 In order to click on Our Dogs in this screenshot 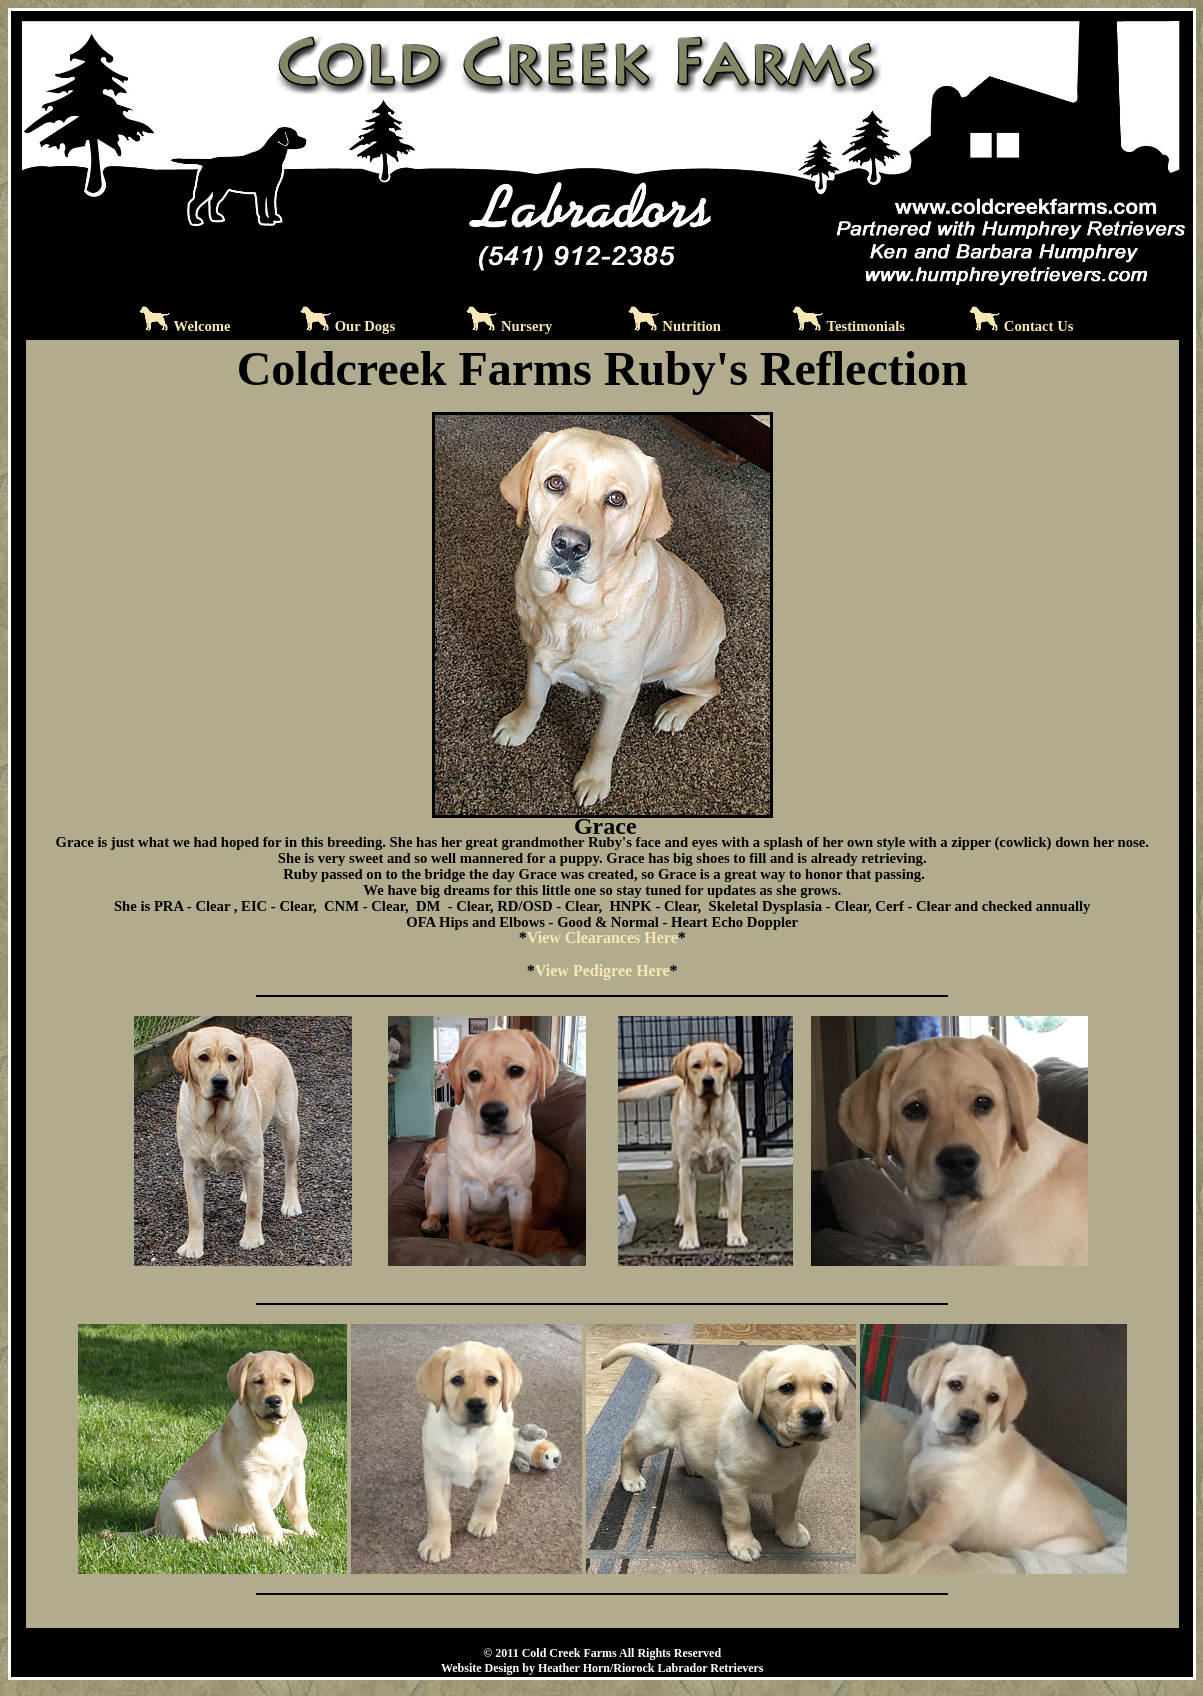, I will do `click(365, 326)`.